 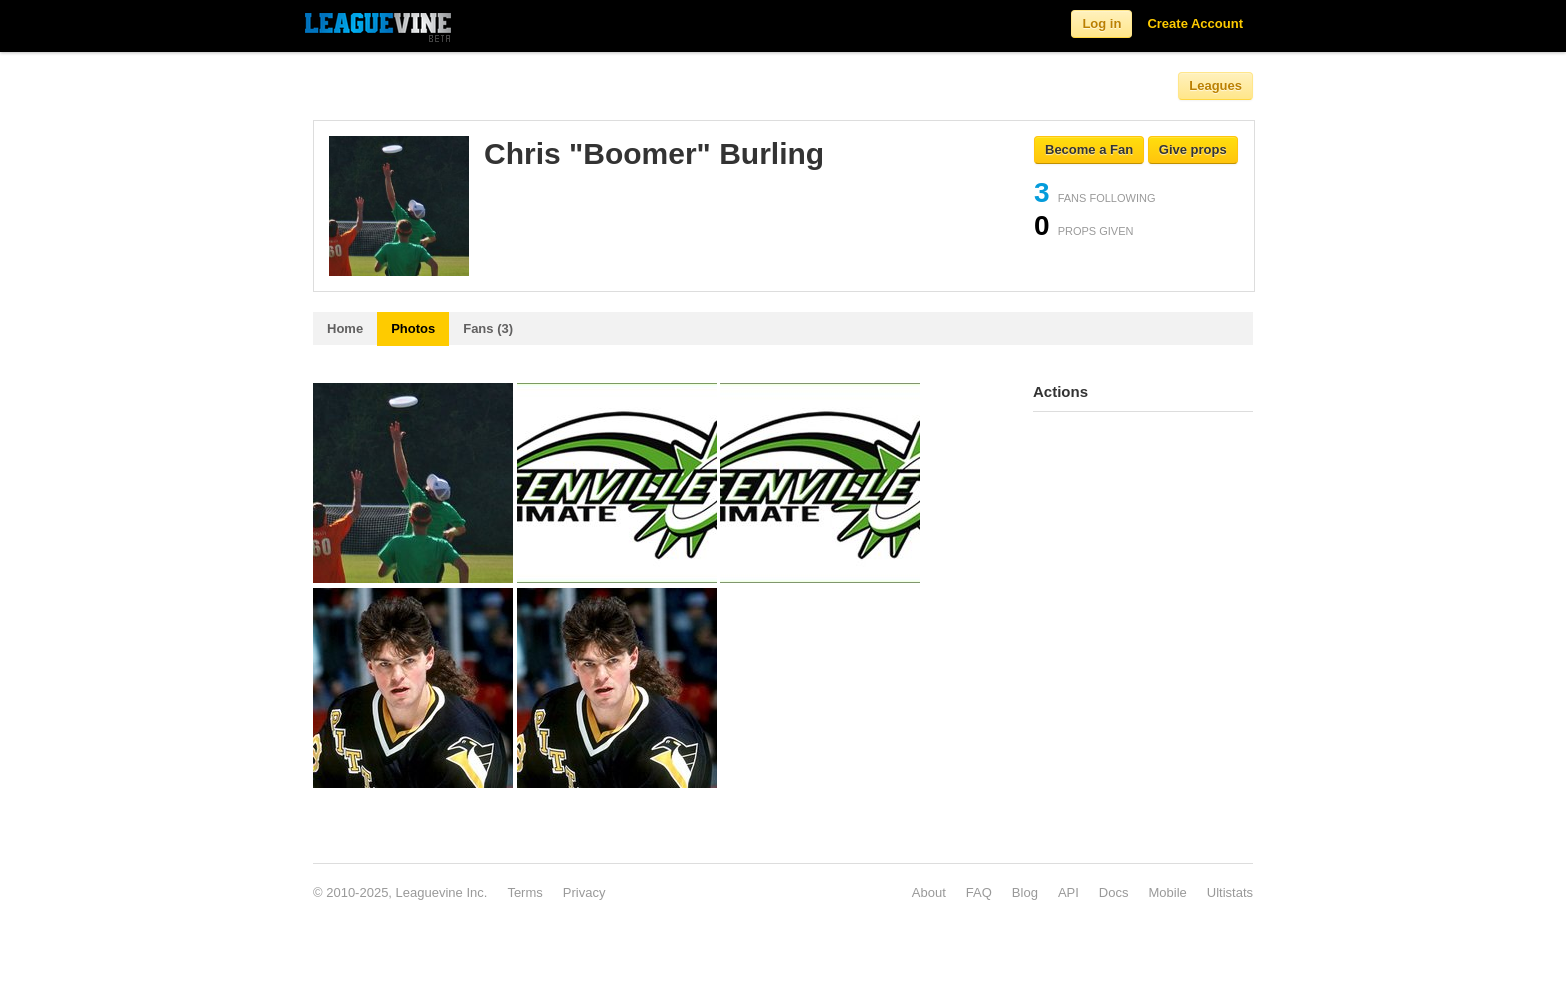 What do you see at coordinates (1167, 892) in the screenshot?
I see `Mobile` at bounding box center [1167, 892].